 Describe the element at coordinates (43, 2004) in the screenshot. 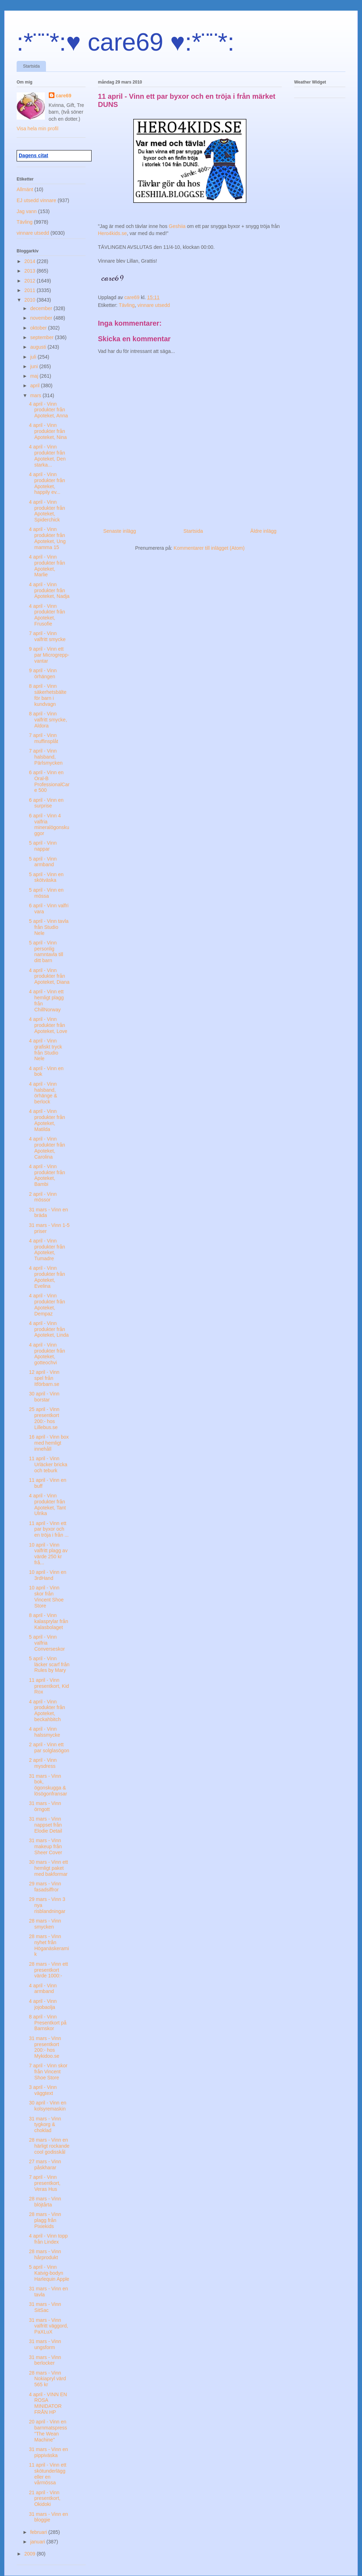

I see `4 april - Vinn jojobaolja` at that location.